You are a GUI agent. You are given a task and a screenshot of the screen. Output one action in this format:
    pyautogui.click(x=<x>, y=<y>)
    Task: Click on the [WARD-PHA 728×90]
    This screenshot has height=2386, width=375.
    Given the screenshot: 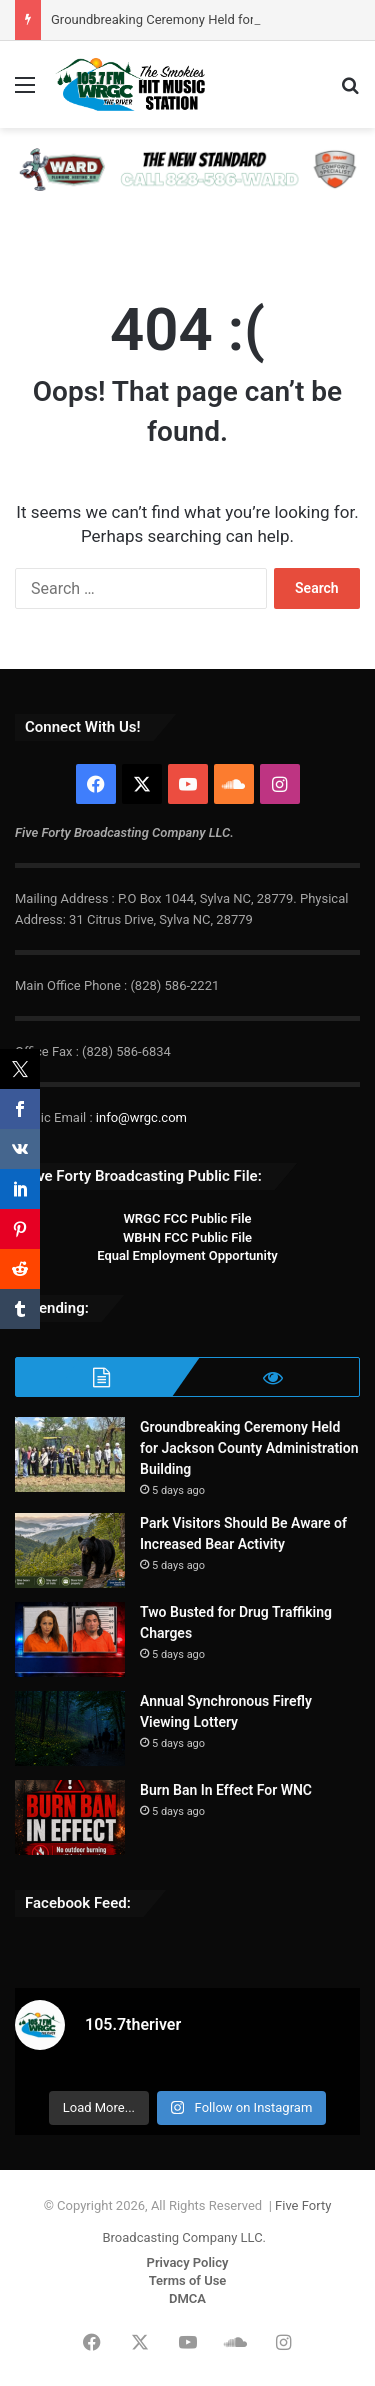 What is the action you would take?
    pyautogui.click(x=187, y=168)
    